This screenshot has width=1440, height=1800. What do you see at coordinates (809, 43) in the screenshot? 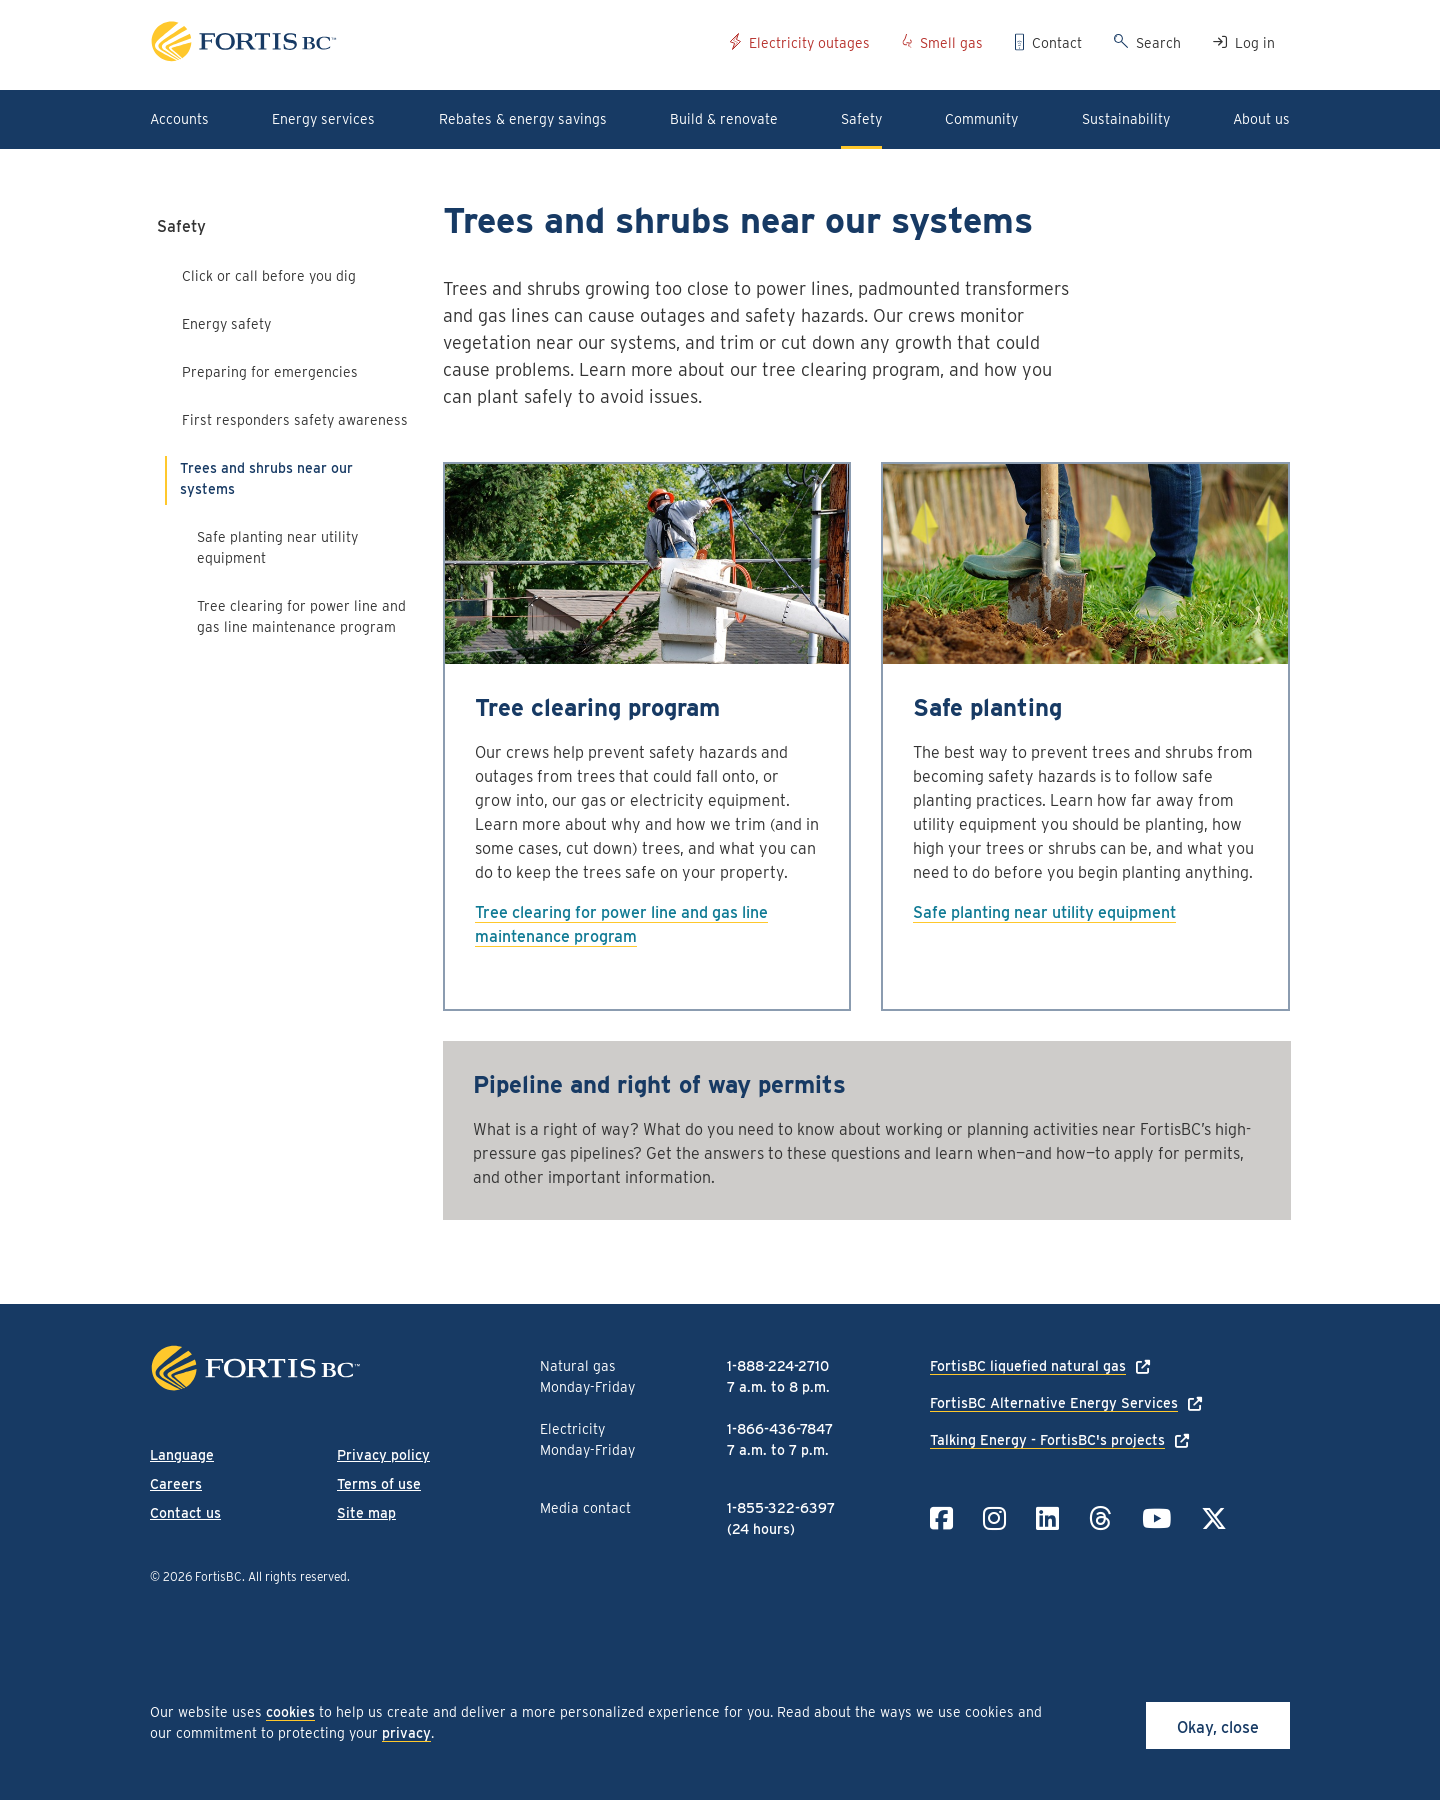
I see `Electricity outages` at bounding box center [809, 43].